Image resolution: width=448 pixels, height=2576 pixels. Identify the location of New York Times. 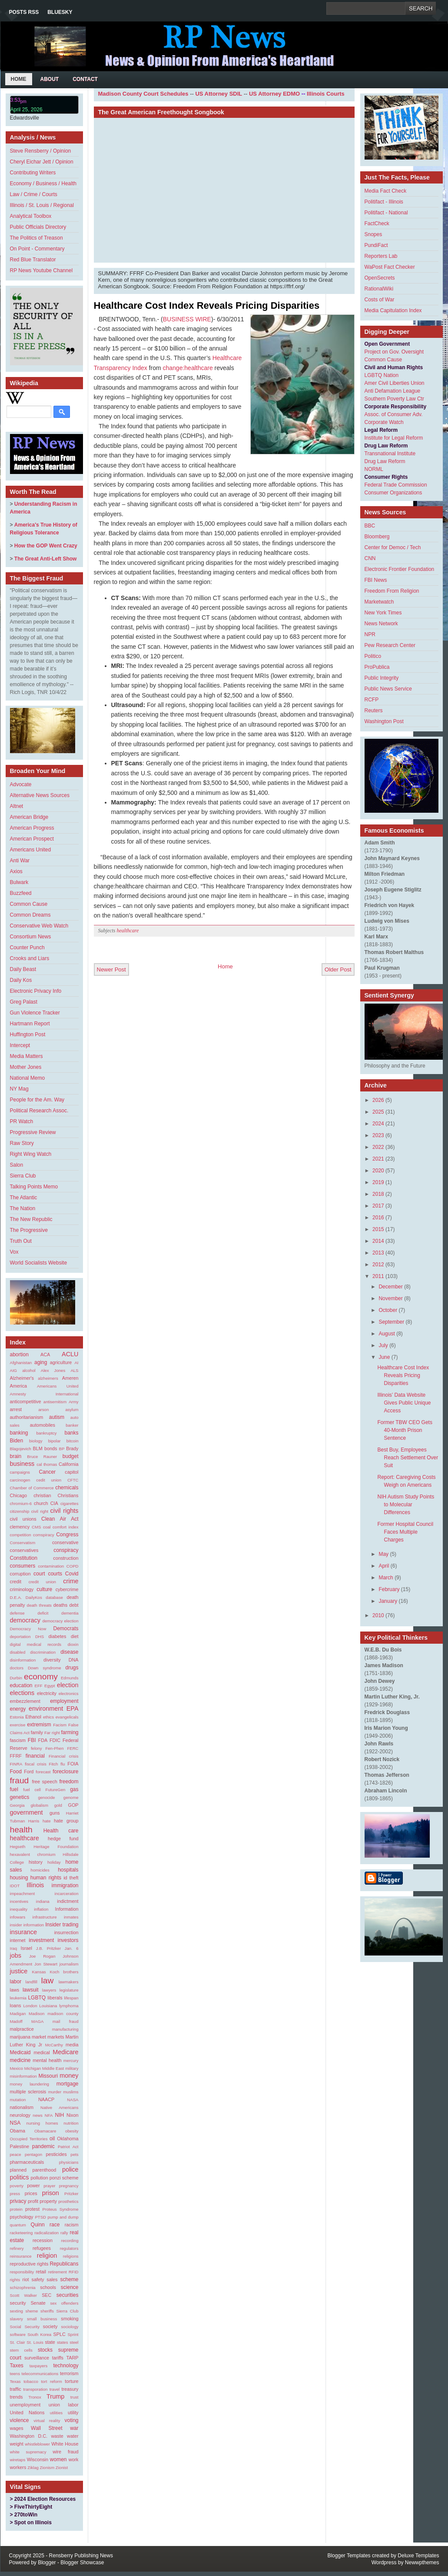
(383, 613).